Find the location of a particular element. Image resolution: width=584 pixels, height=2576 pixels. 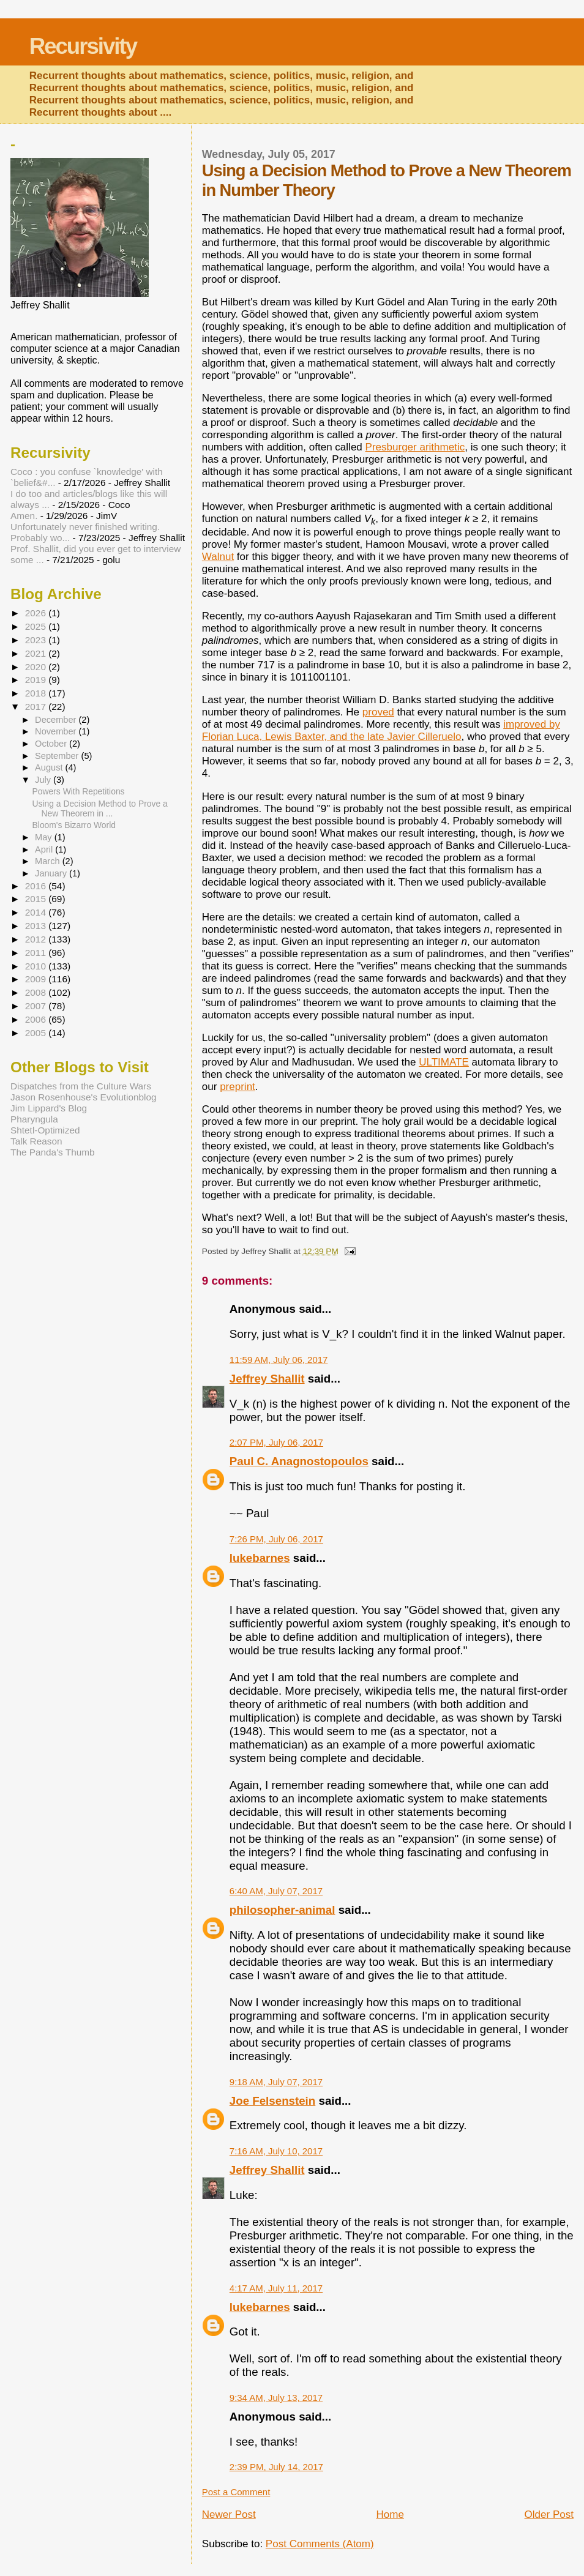

2020 is located at coordinates (36, 667).